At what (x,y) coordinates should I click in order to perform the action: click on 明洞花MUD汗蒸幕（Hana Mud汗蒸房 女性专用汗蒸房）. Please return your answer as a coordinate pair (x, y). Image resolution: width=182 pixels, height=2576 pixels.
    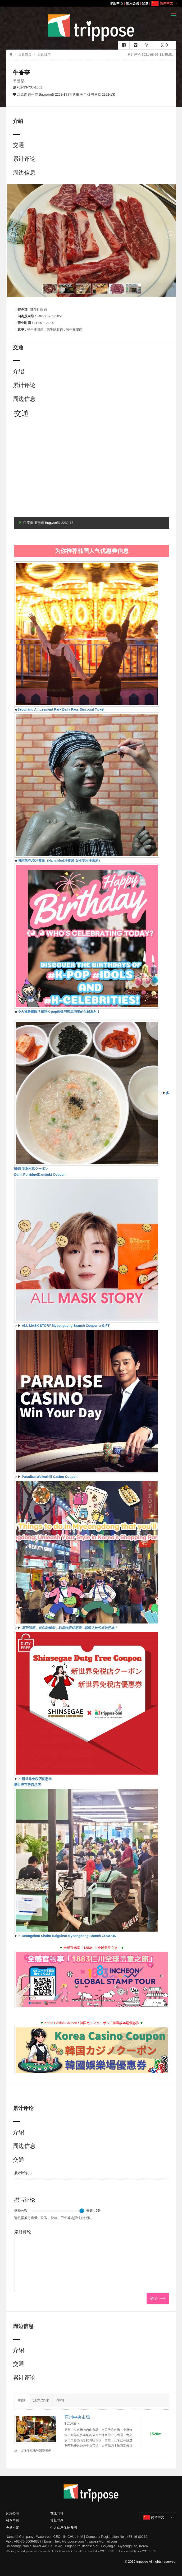
    Looking at the image, I should click on (60, 860).